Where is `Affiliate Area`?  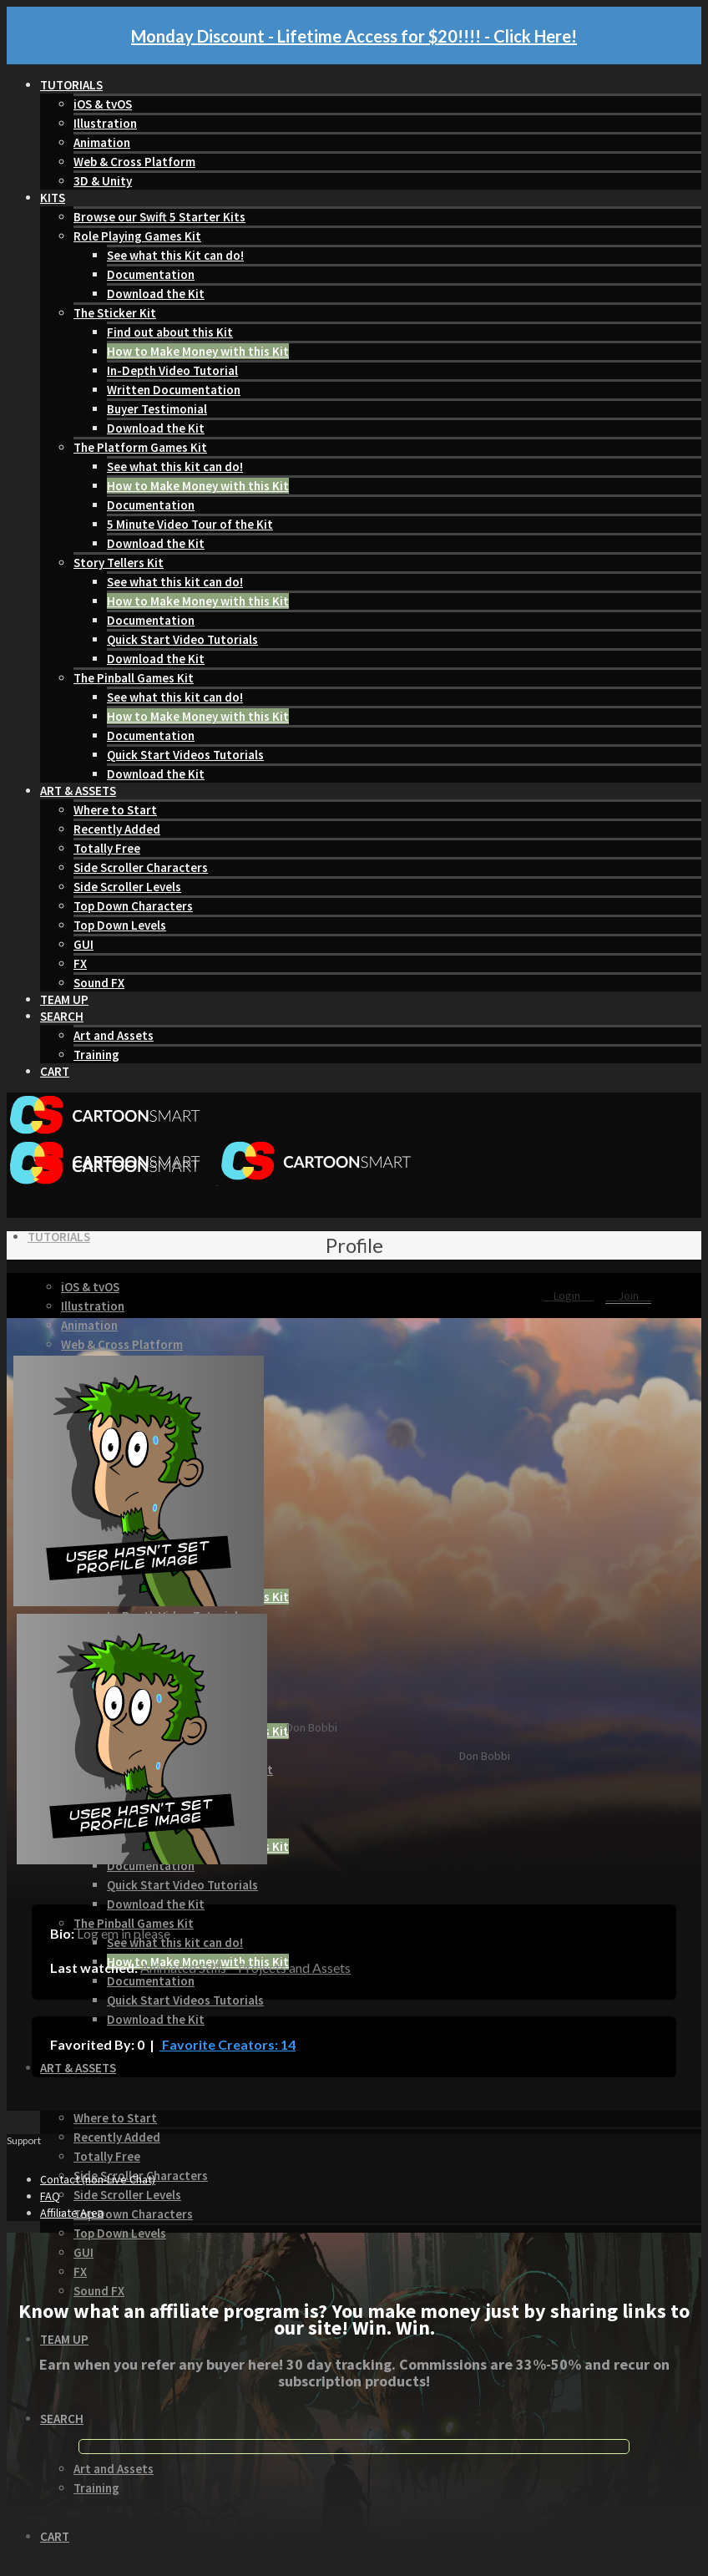 Affiliate Area is located at coordinates (72, 2212).